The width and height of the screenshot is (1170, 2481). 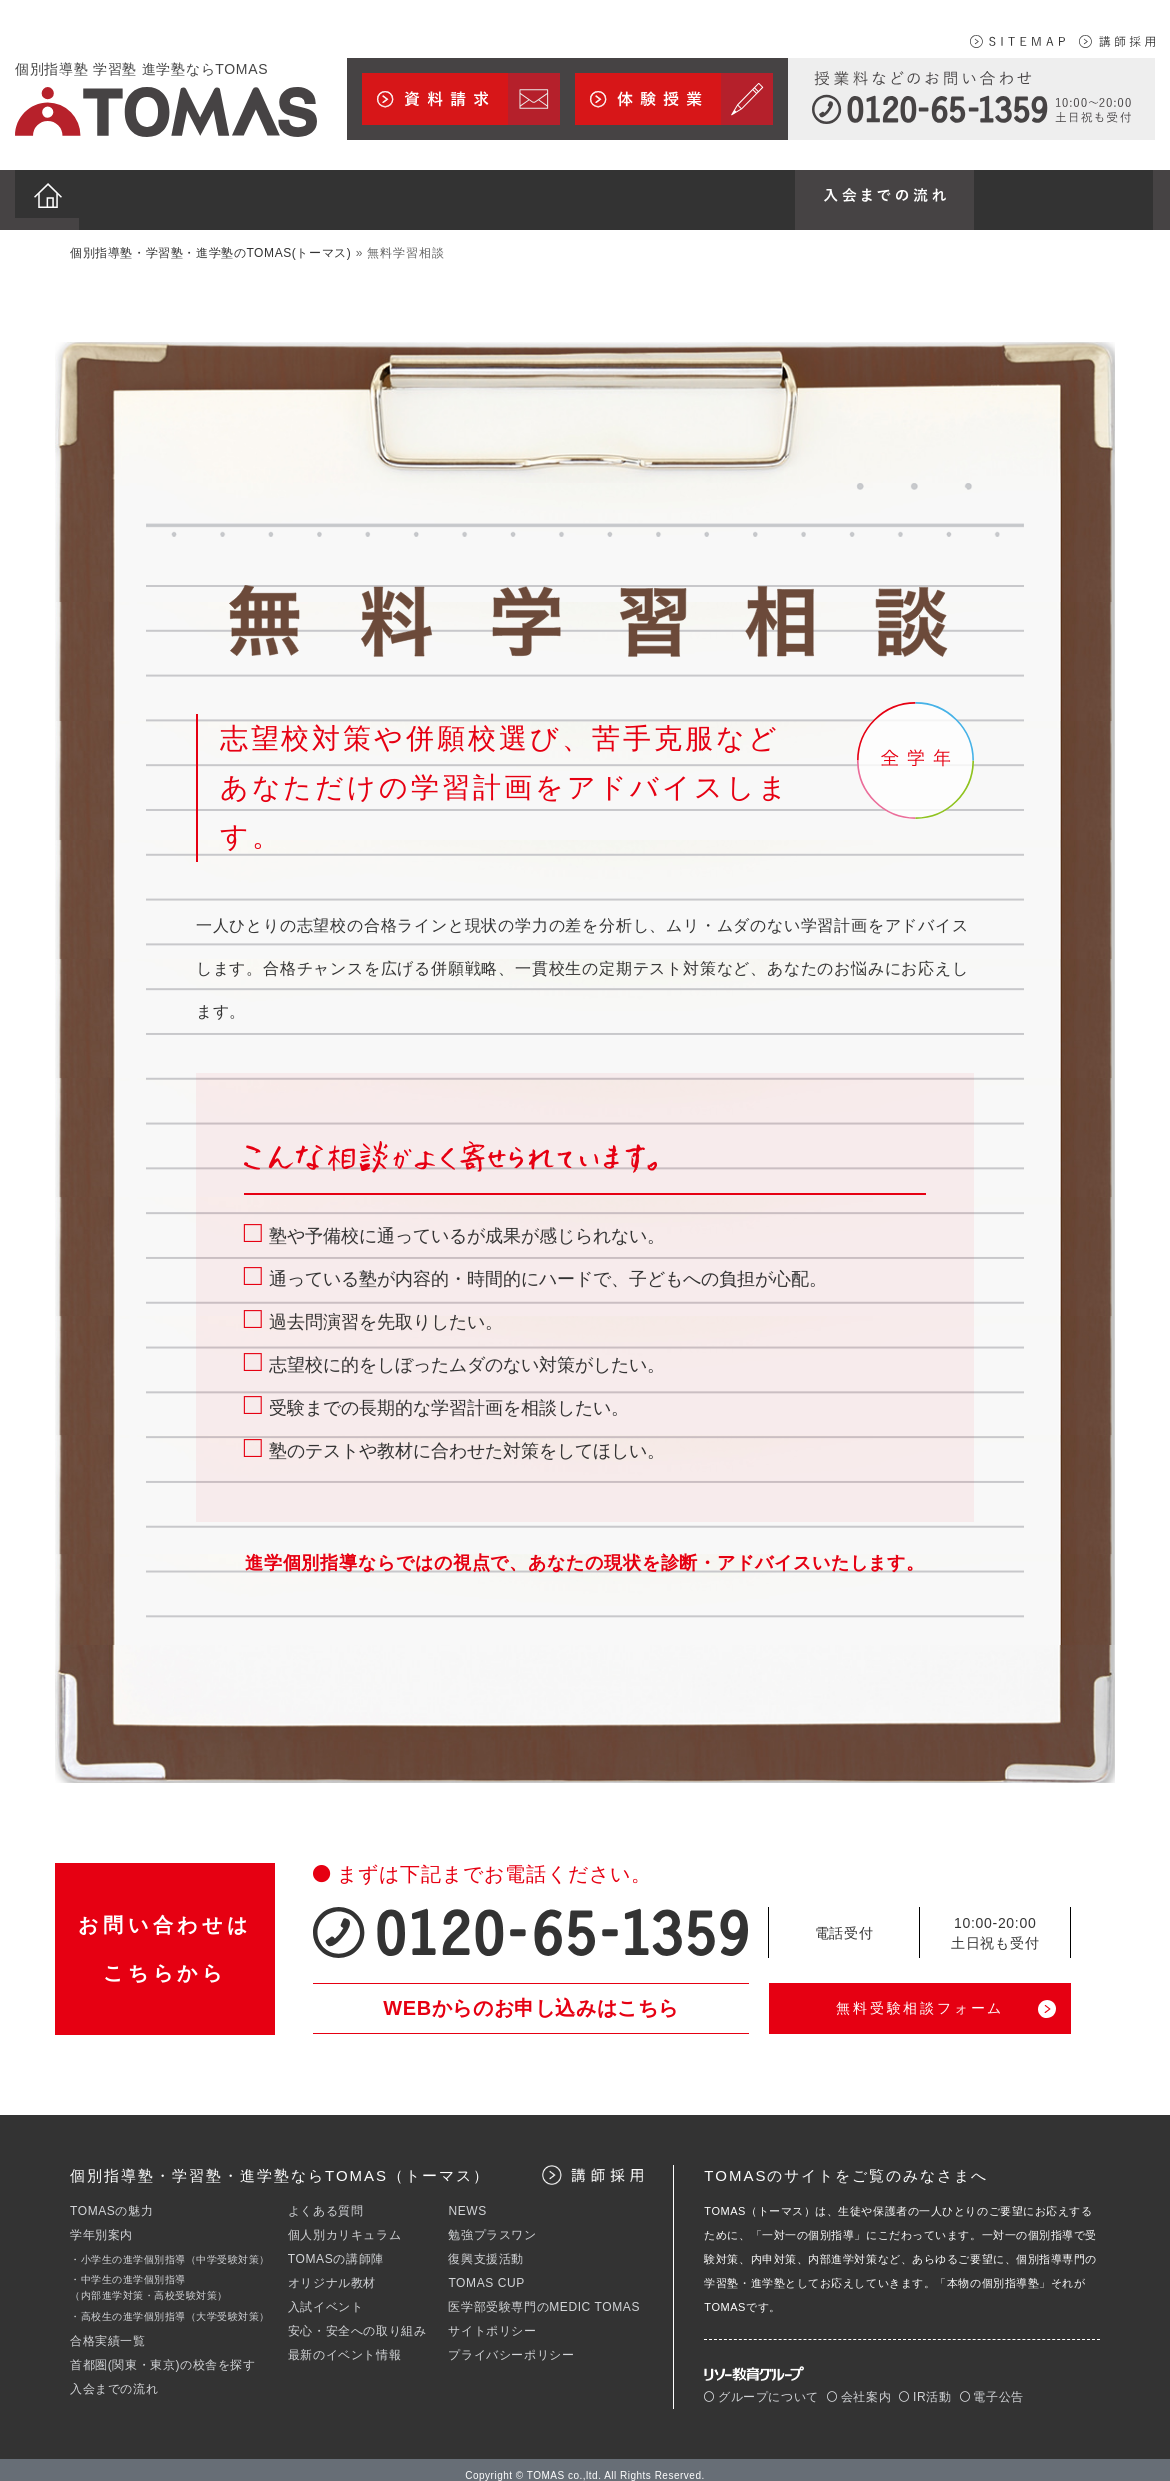 What do you see at coordinates (101, 2223) in the screenshot?
I see `学年別案内` at bounding box center [101, 2223].